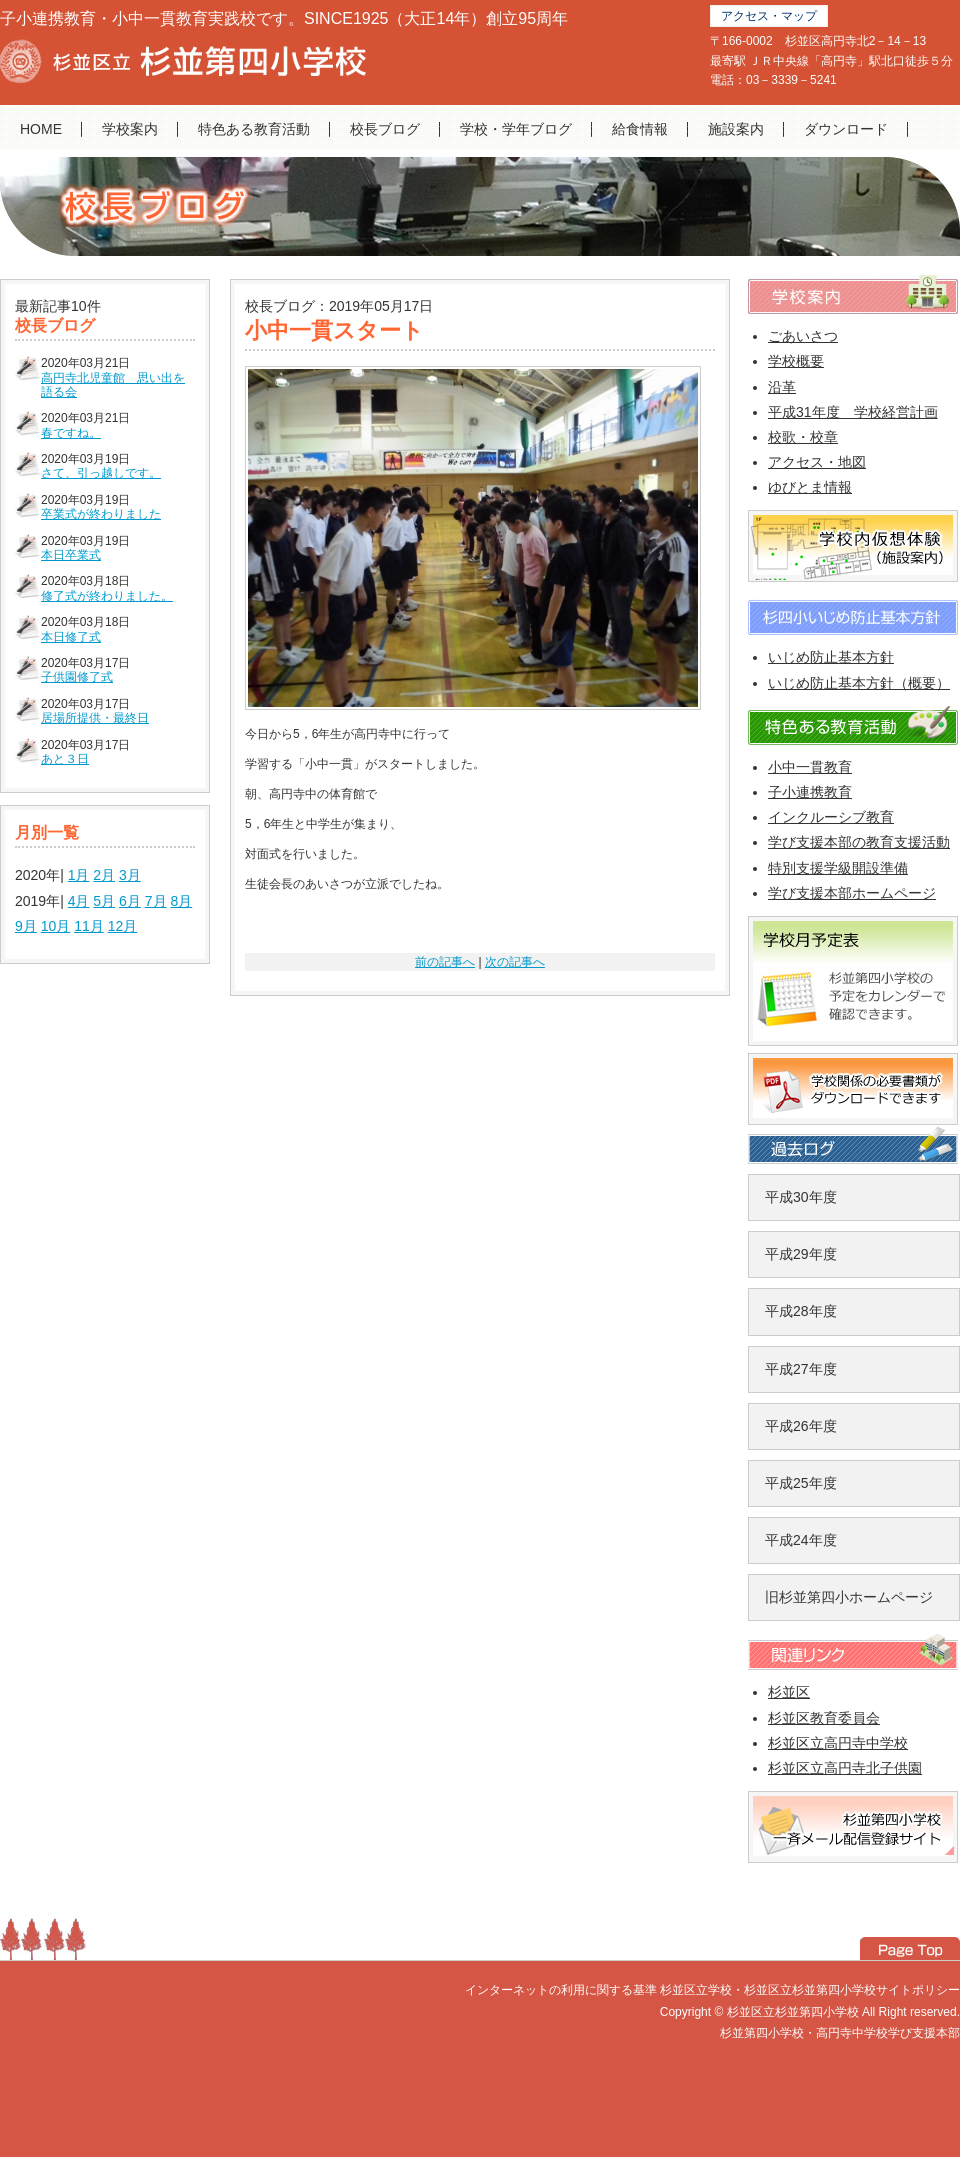 The width and height of the screenshot is (960, 2157). I want to click on 修了式が終わりました。, so click(107, 596).